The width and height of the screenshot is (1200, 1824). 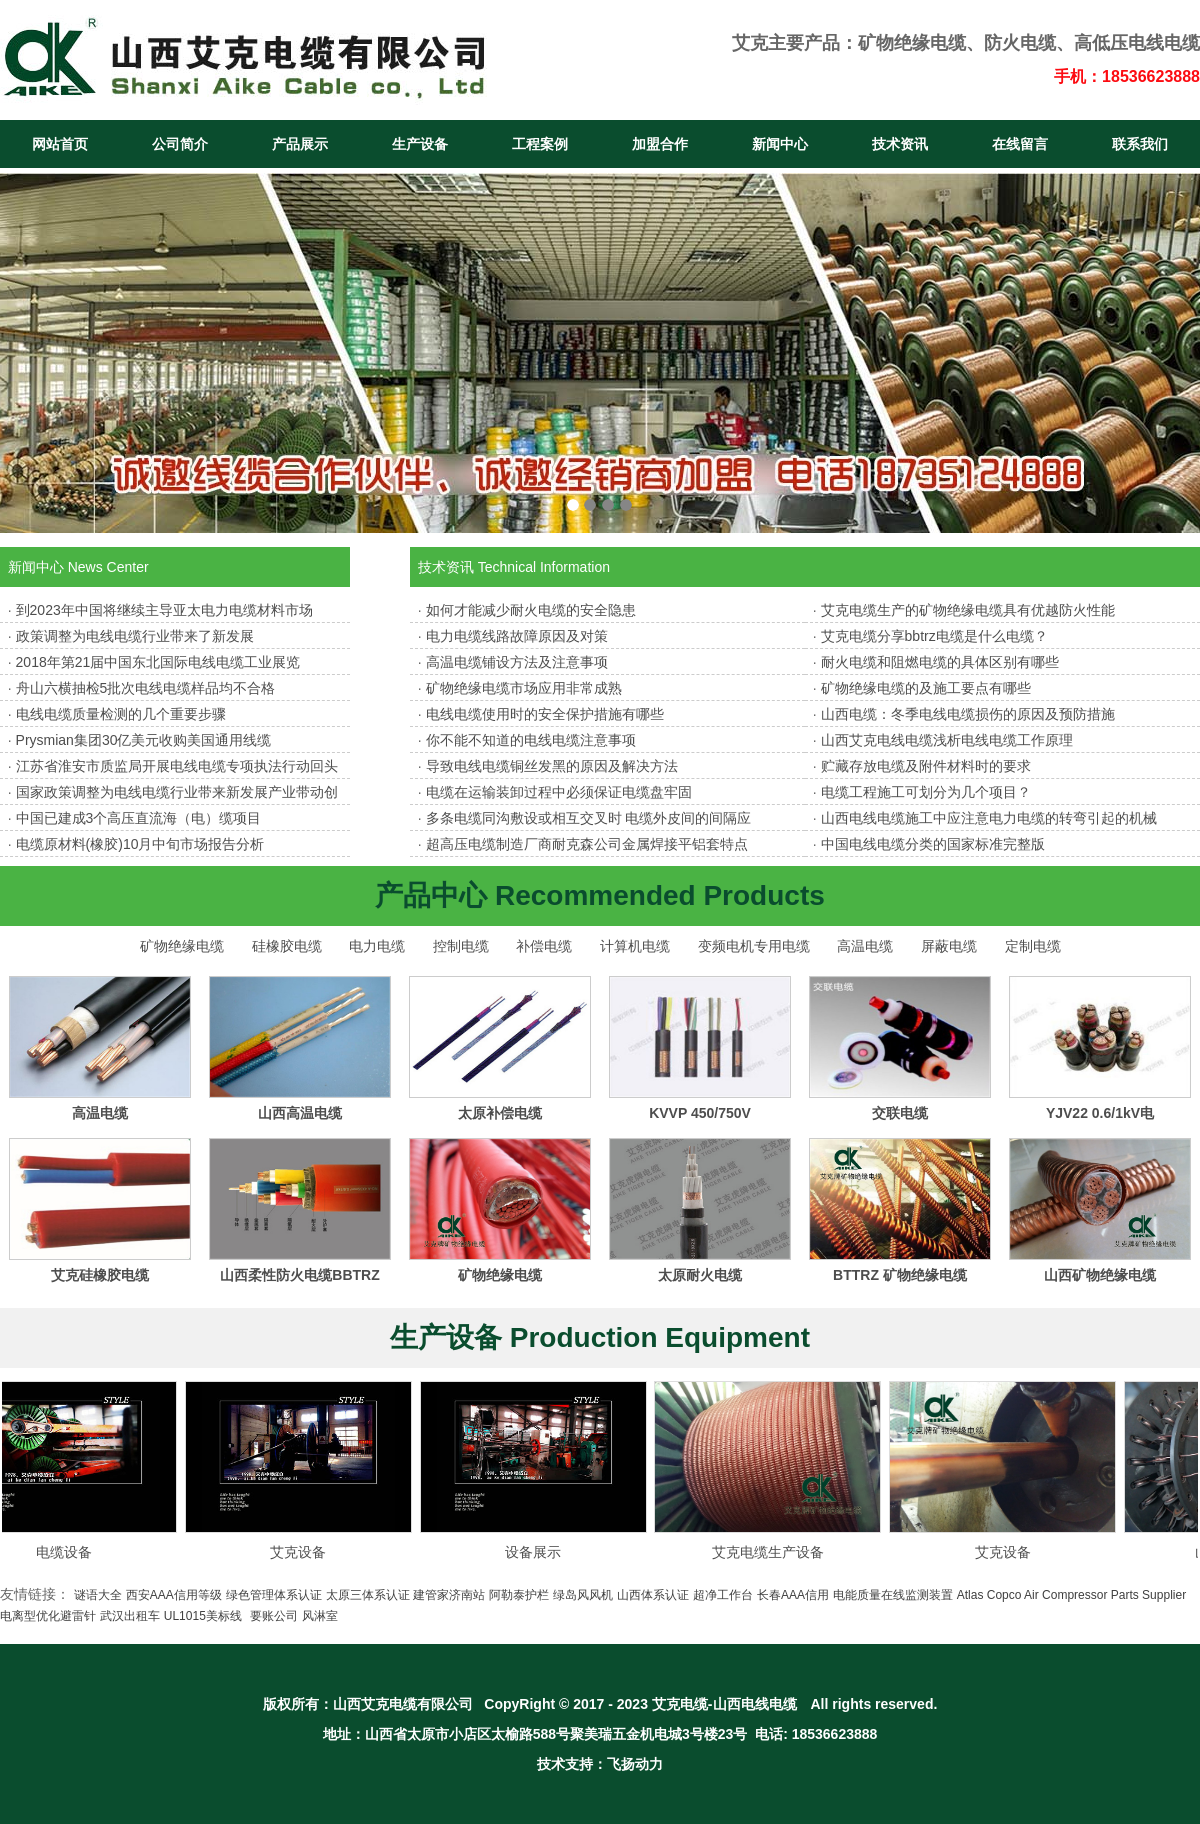 I want to click on 设备展示, so click(x=544, y=1552).